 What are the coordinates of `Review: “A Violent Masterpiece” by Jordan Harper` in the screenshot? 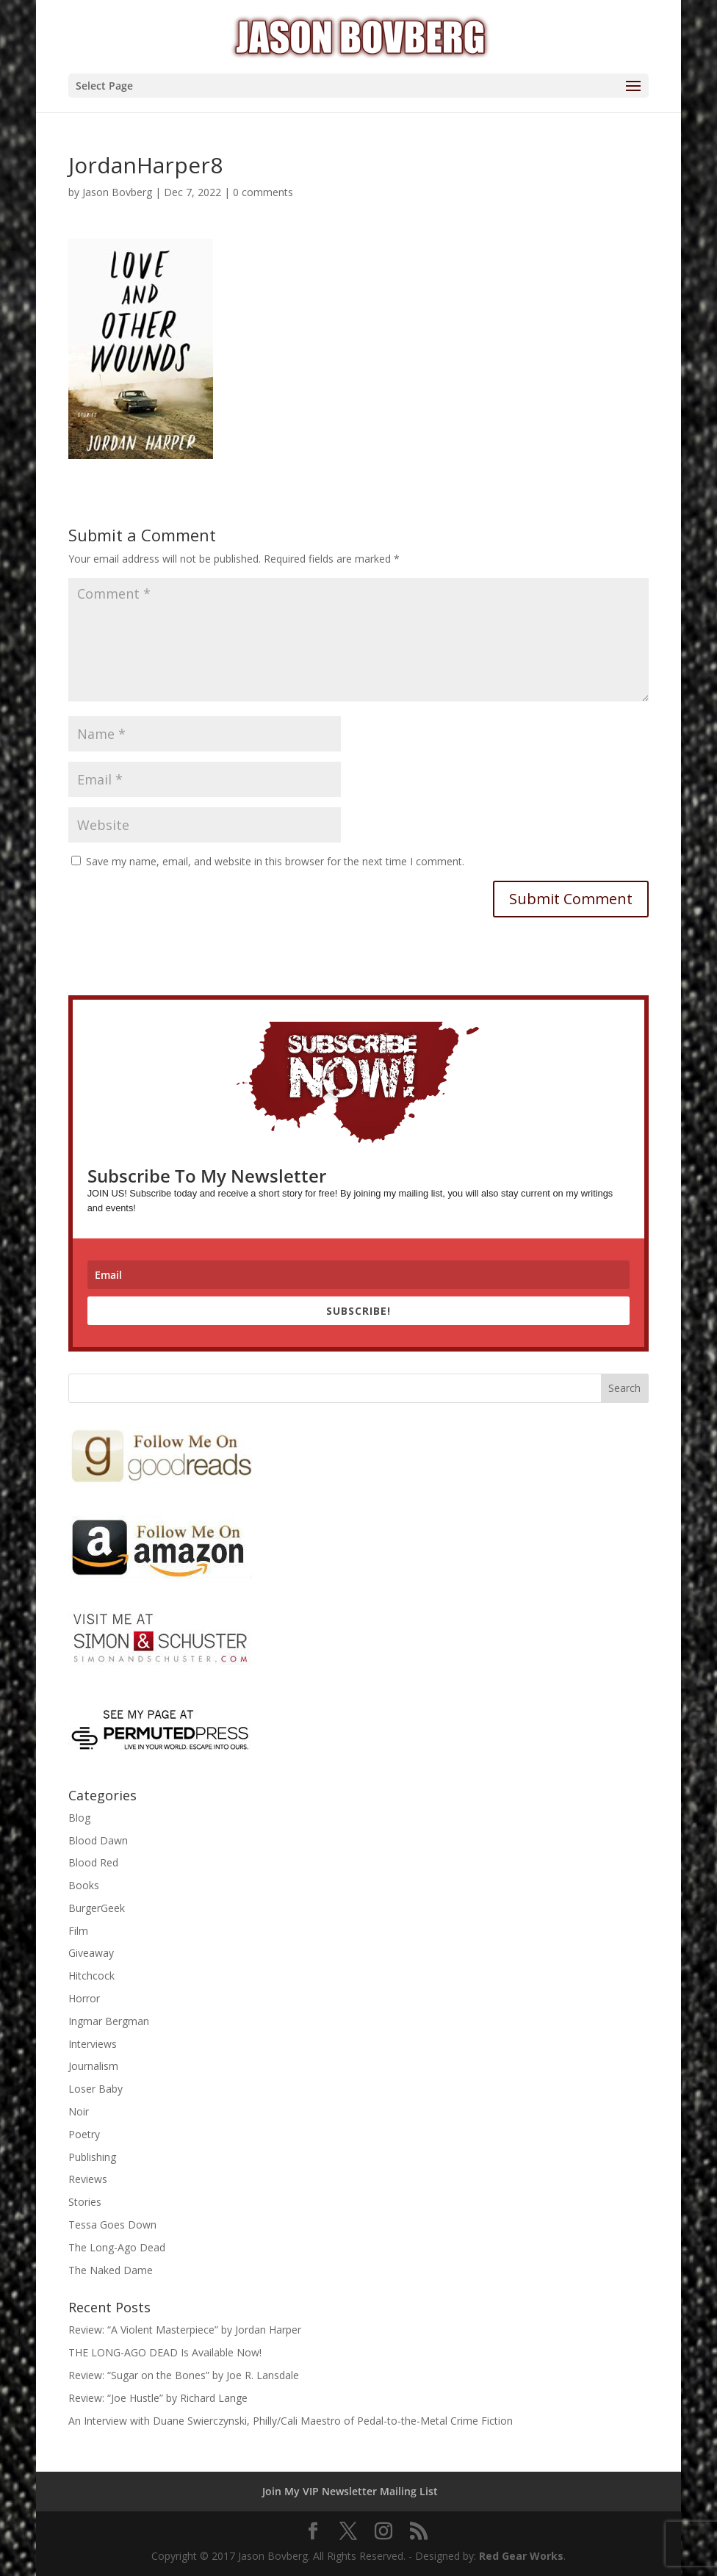 It's located at (184, 2330).